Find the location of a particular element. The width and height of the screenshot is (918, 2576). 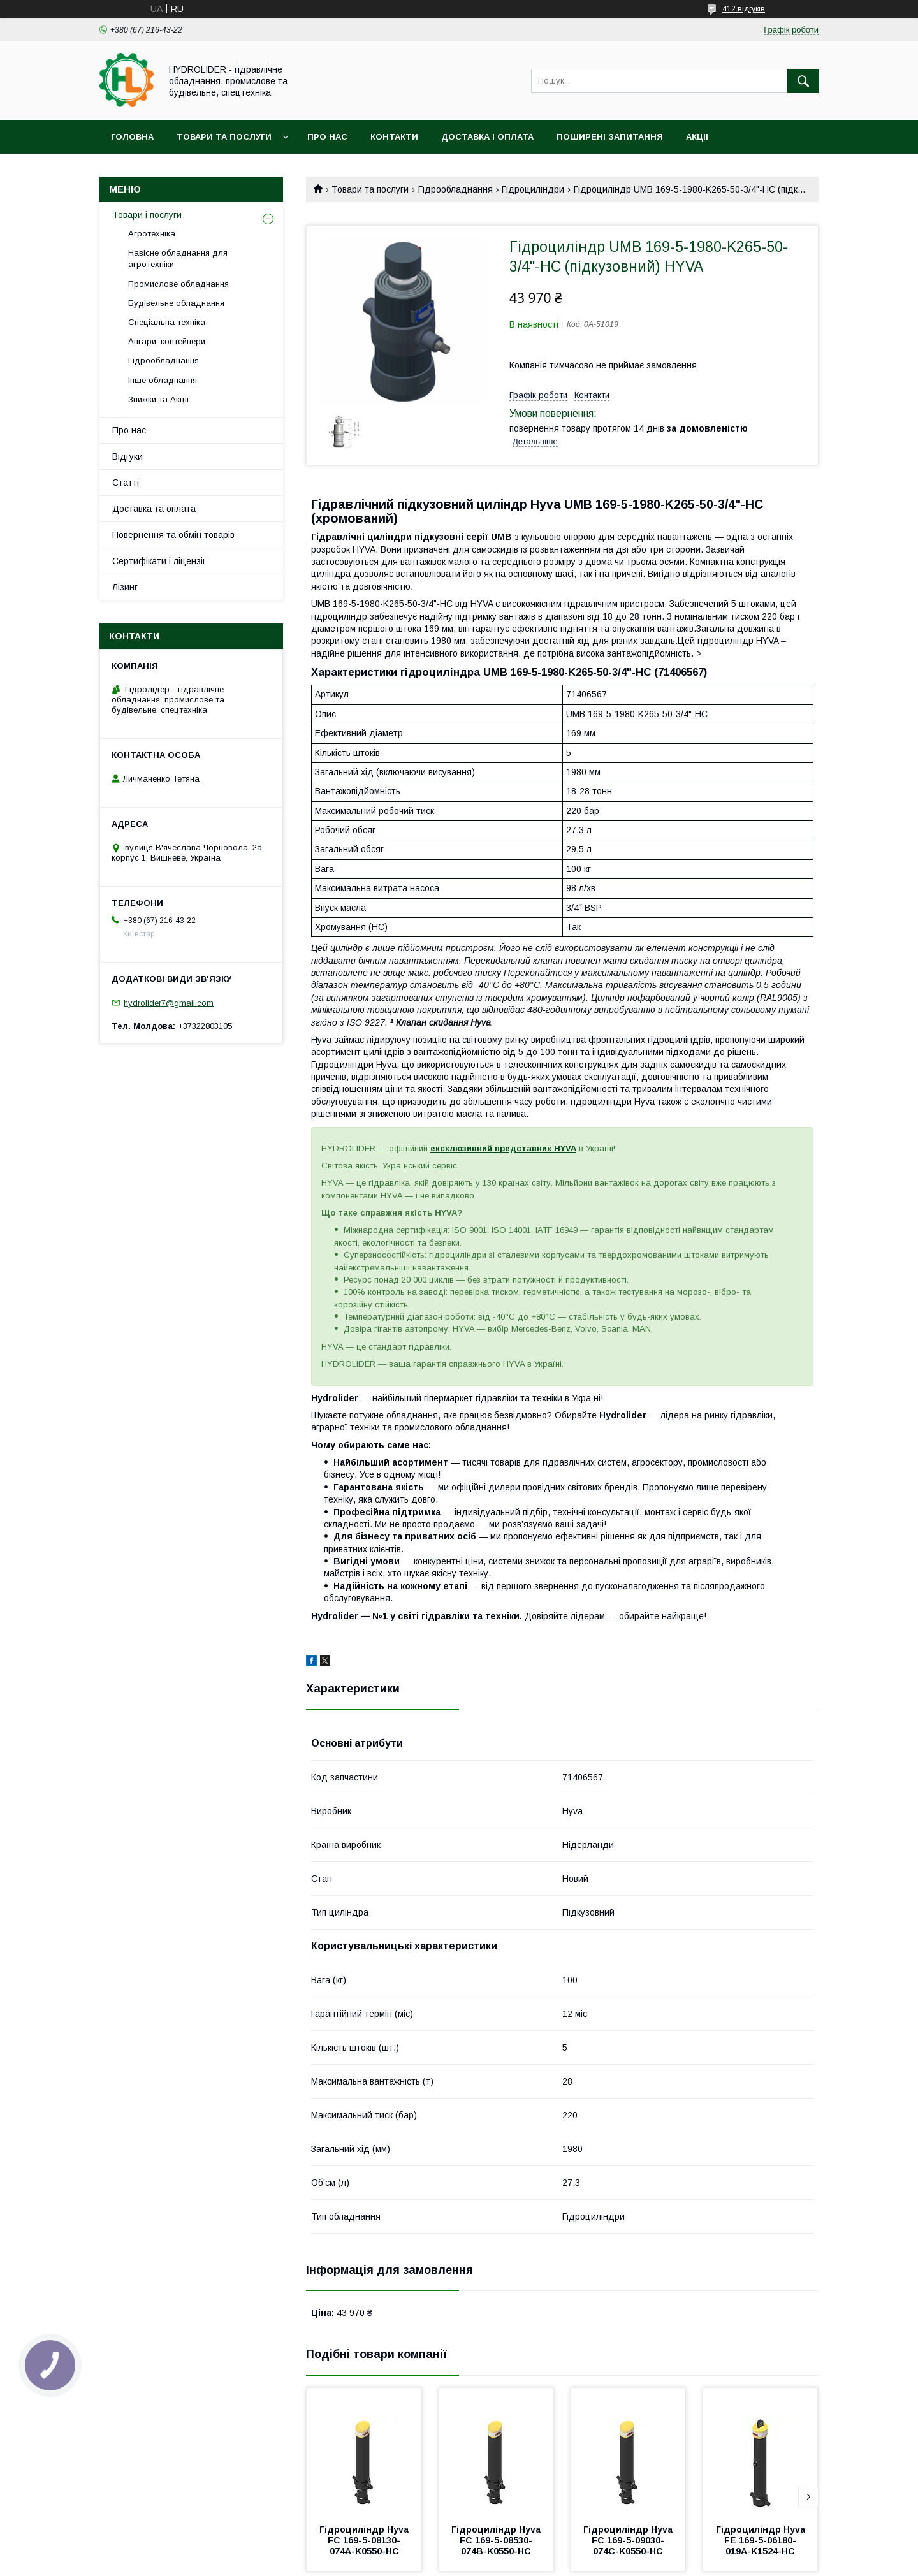

Лізинг is located at coordinates (125, 587).